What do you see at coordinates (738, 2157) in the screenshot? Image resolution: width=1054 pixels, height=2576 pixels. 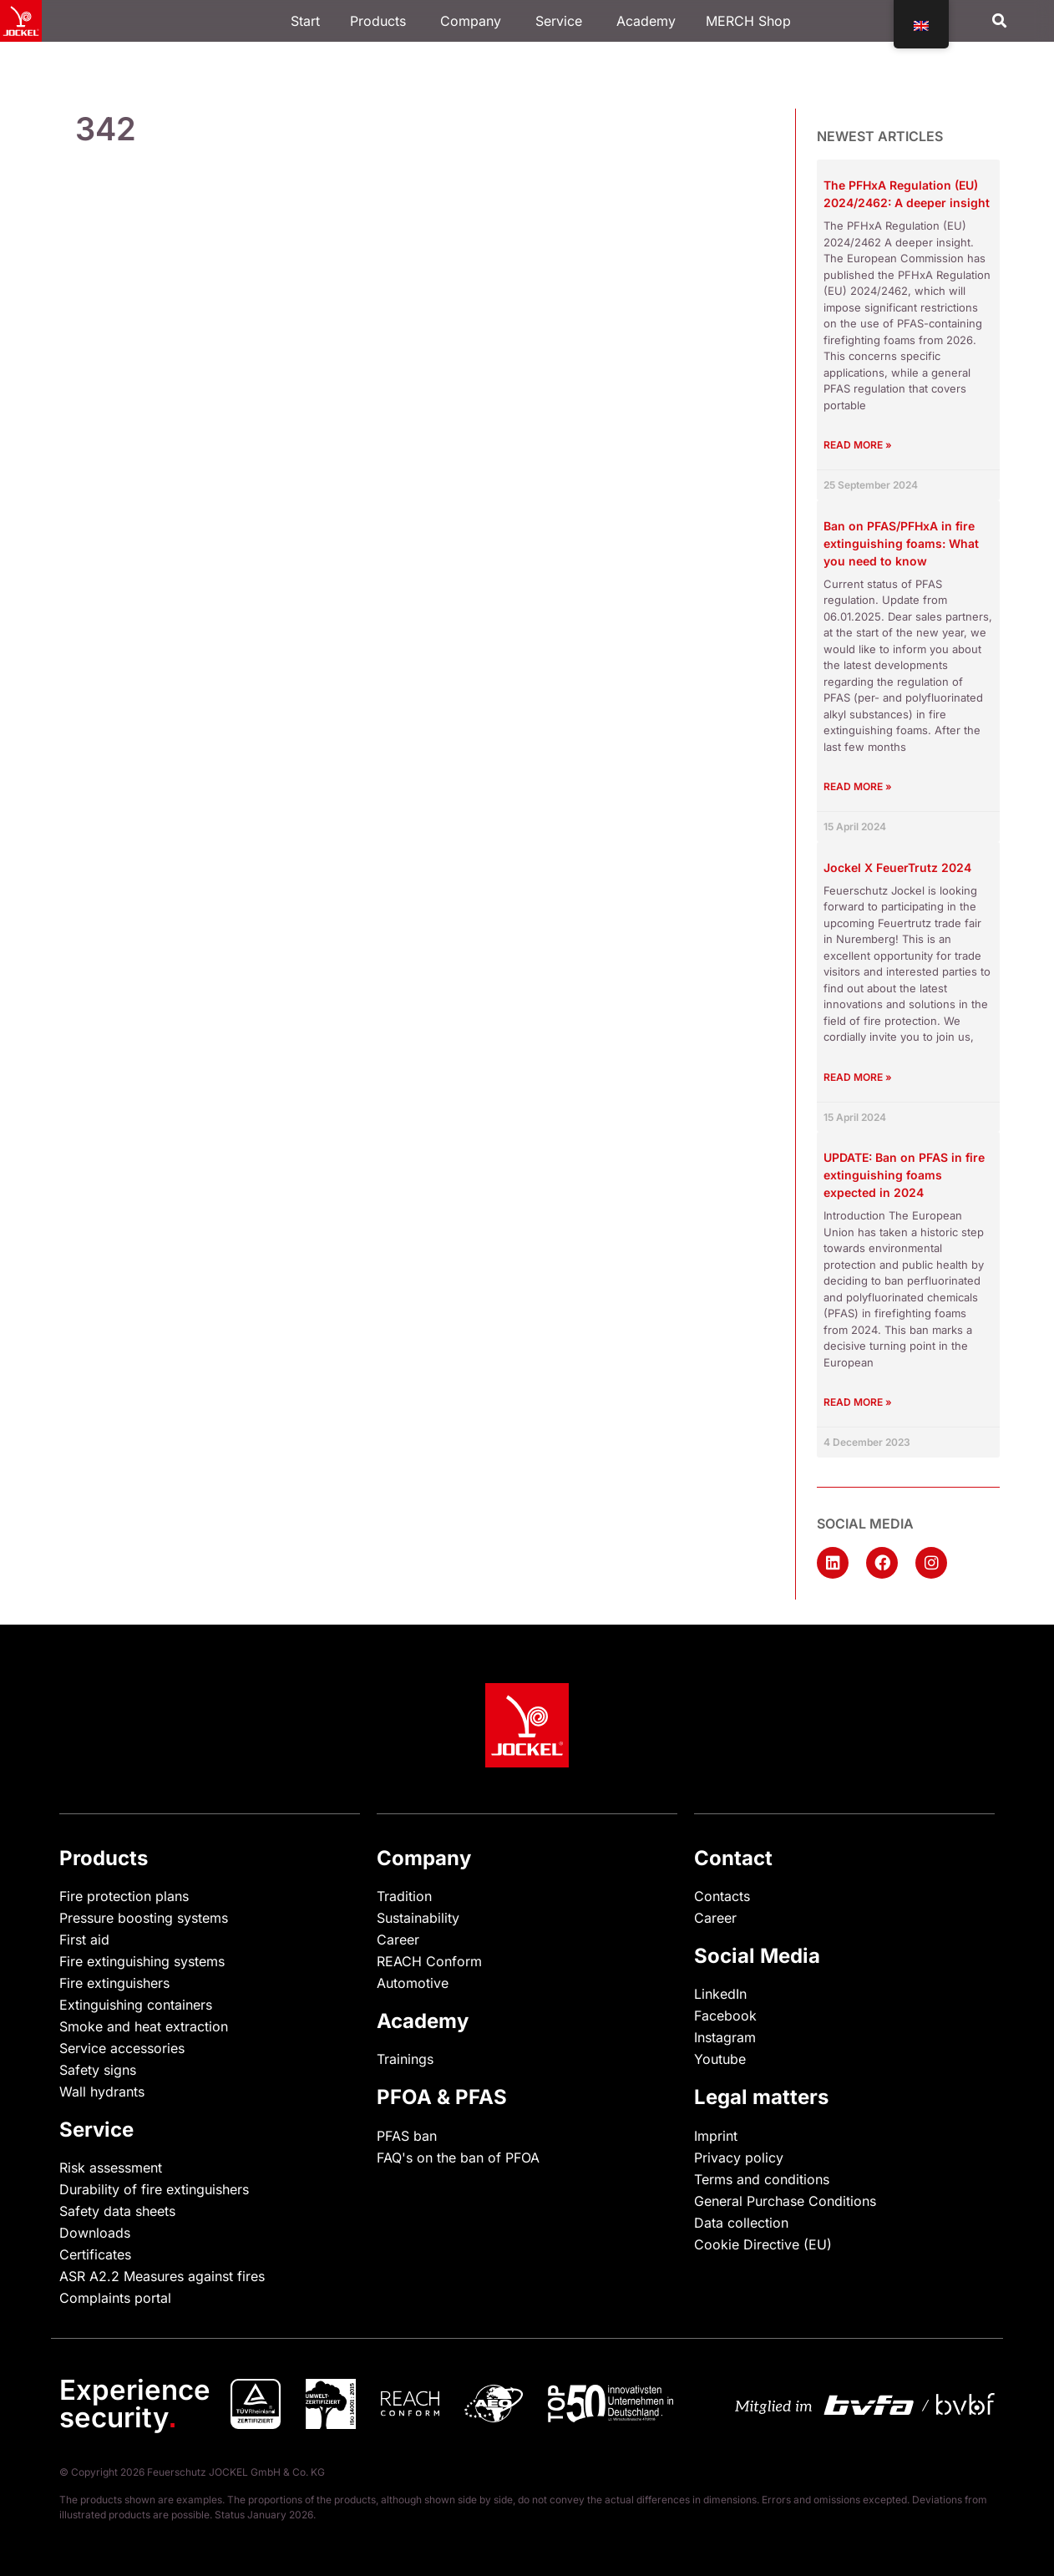 I see `Privacy policy` at bounding box center [738, 2157].